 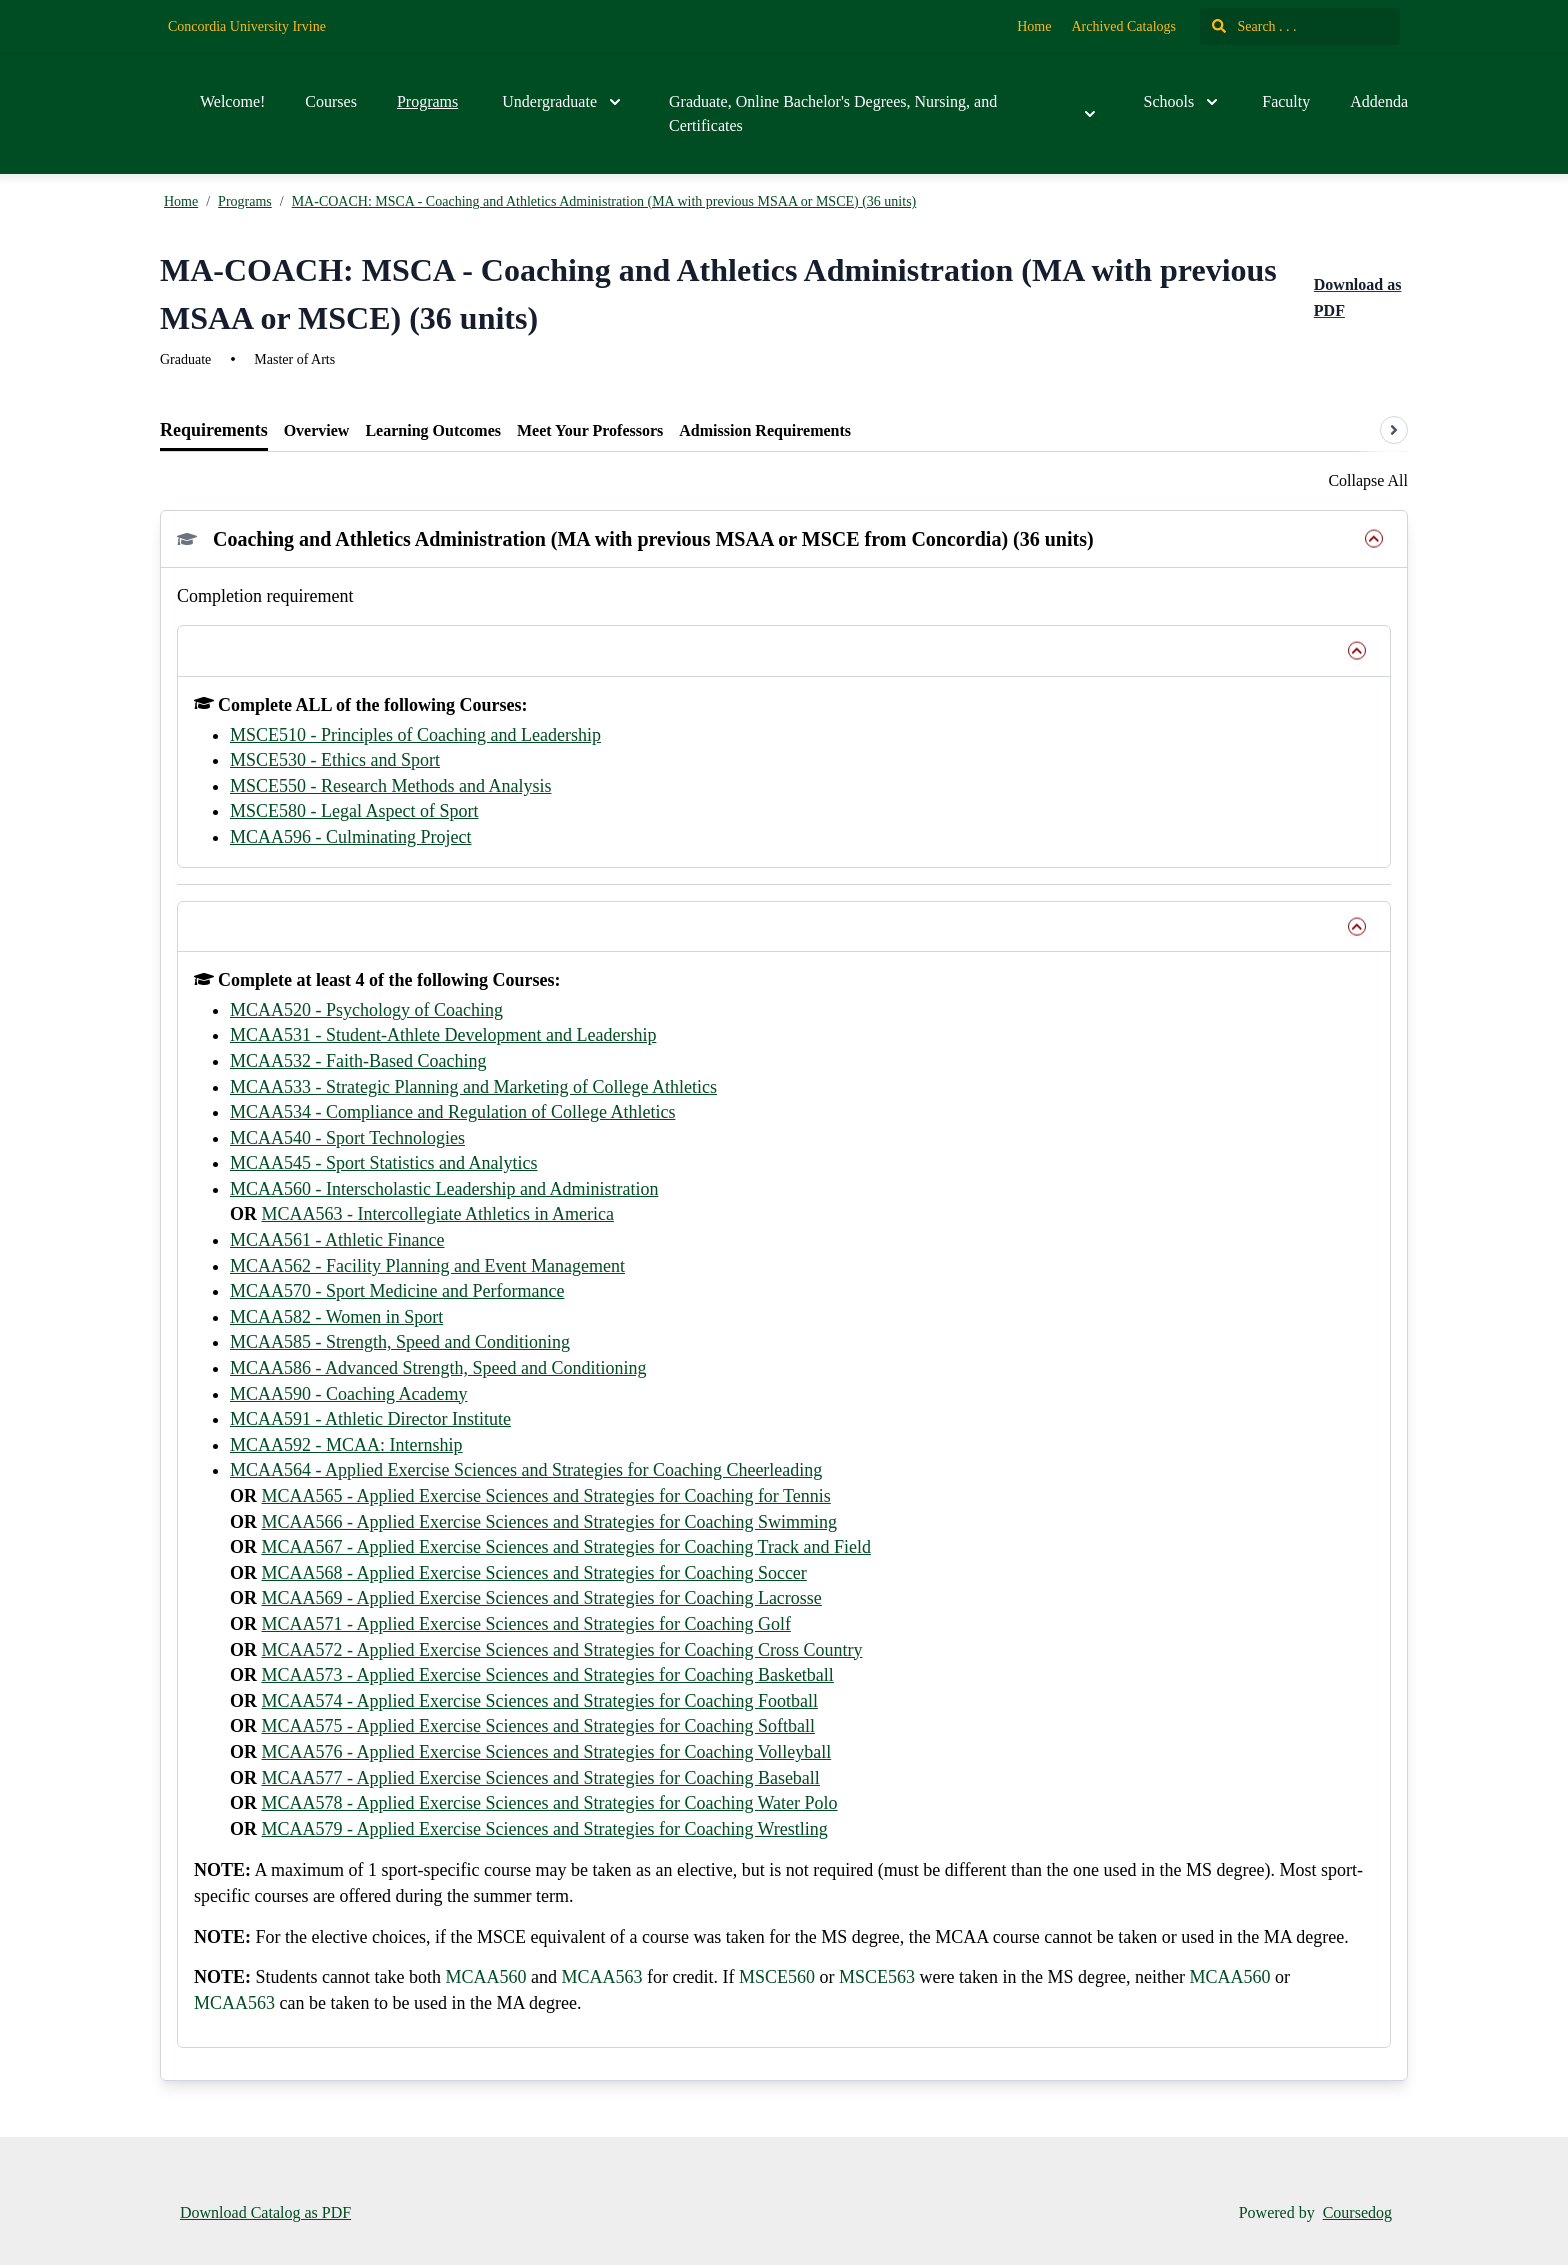 I want to click on MSCE563, so click(x=877, y=1977).